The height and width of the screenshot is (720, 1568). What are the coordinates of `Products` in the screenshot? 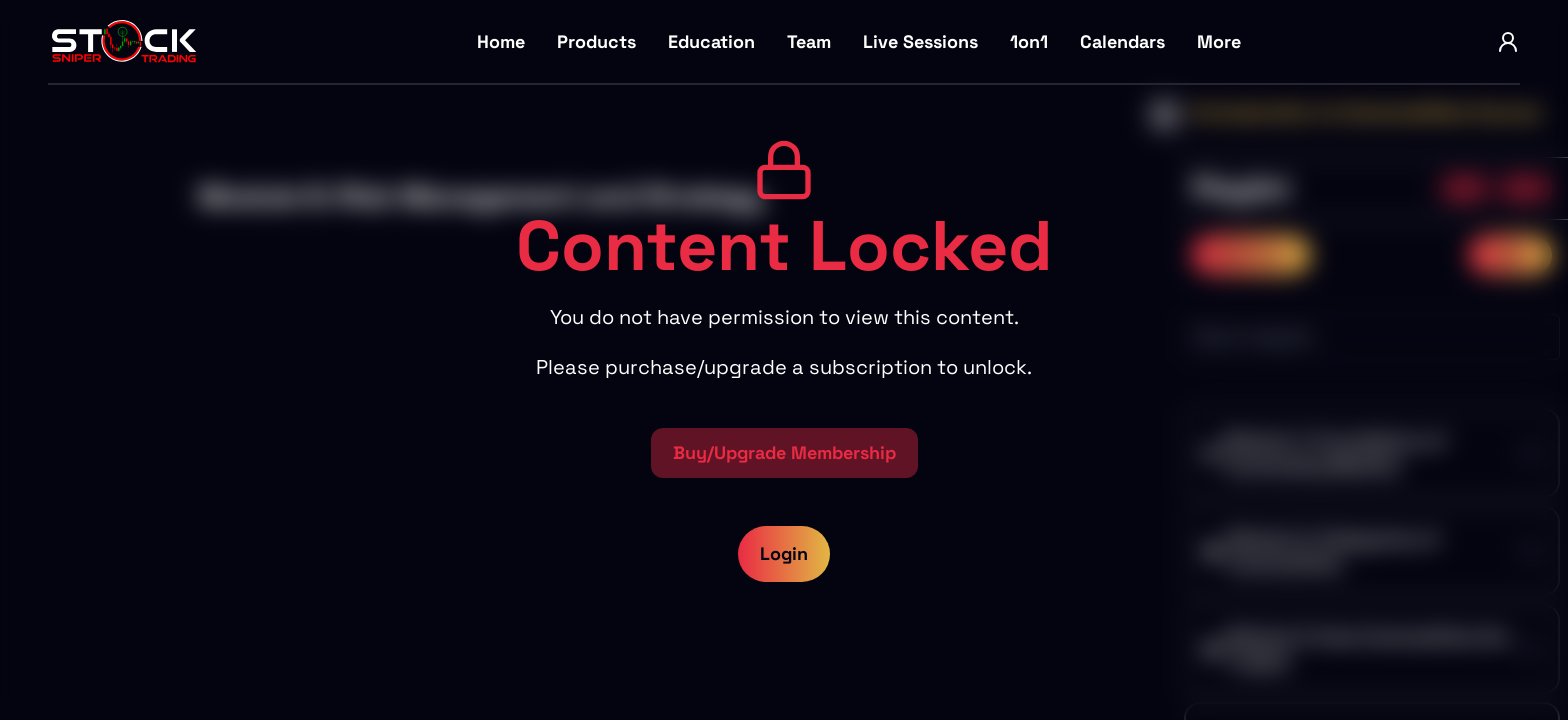 It's located at (596, 41).